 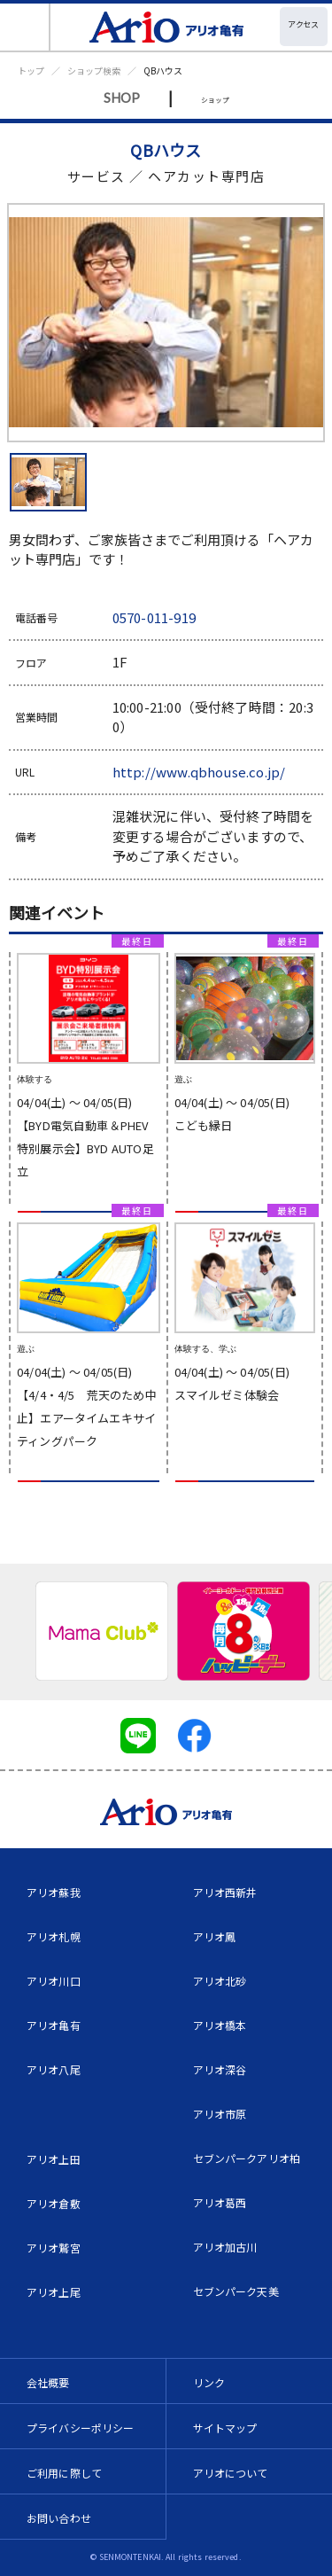 I want to click on アリオ亀有, so click(x=54, y=2025).